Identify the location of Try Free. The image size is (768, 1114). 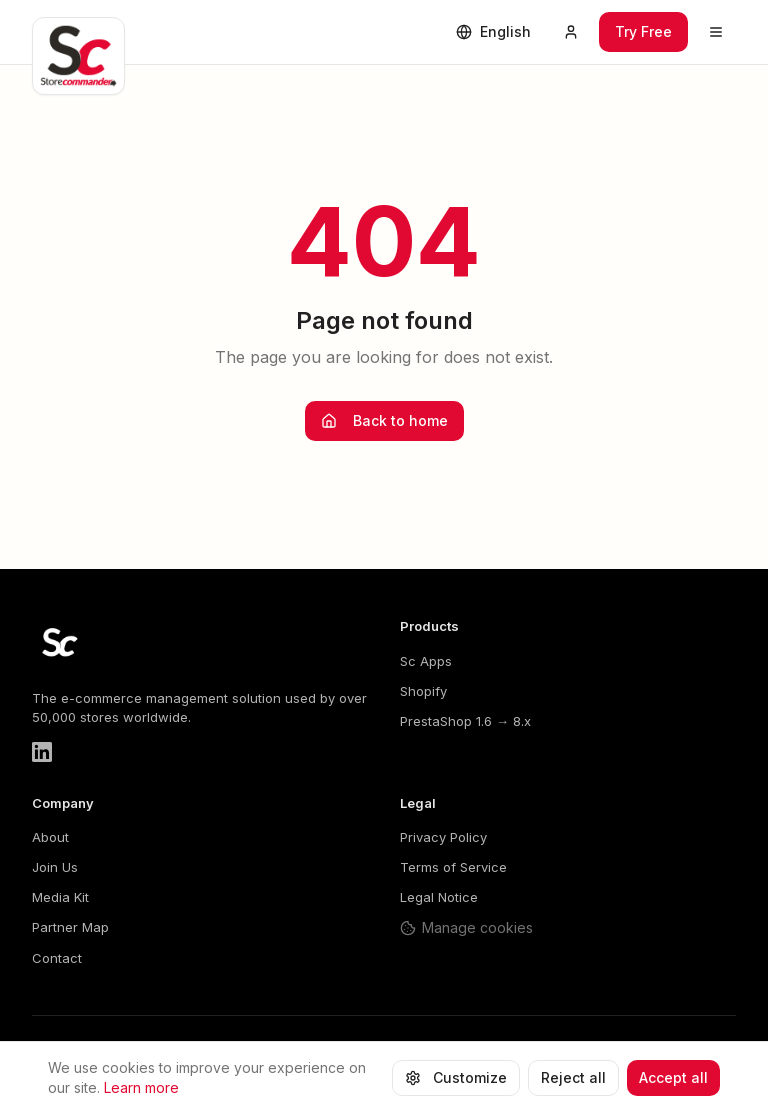
(643, 31).